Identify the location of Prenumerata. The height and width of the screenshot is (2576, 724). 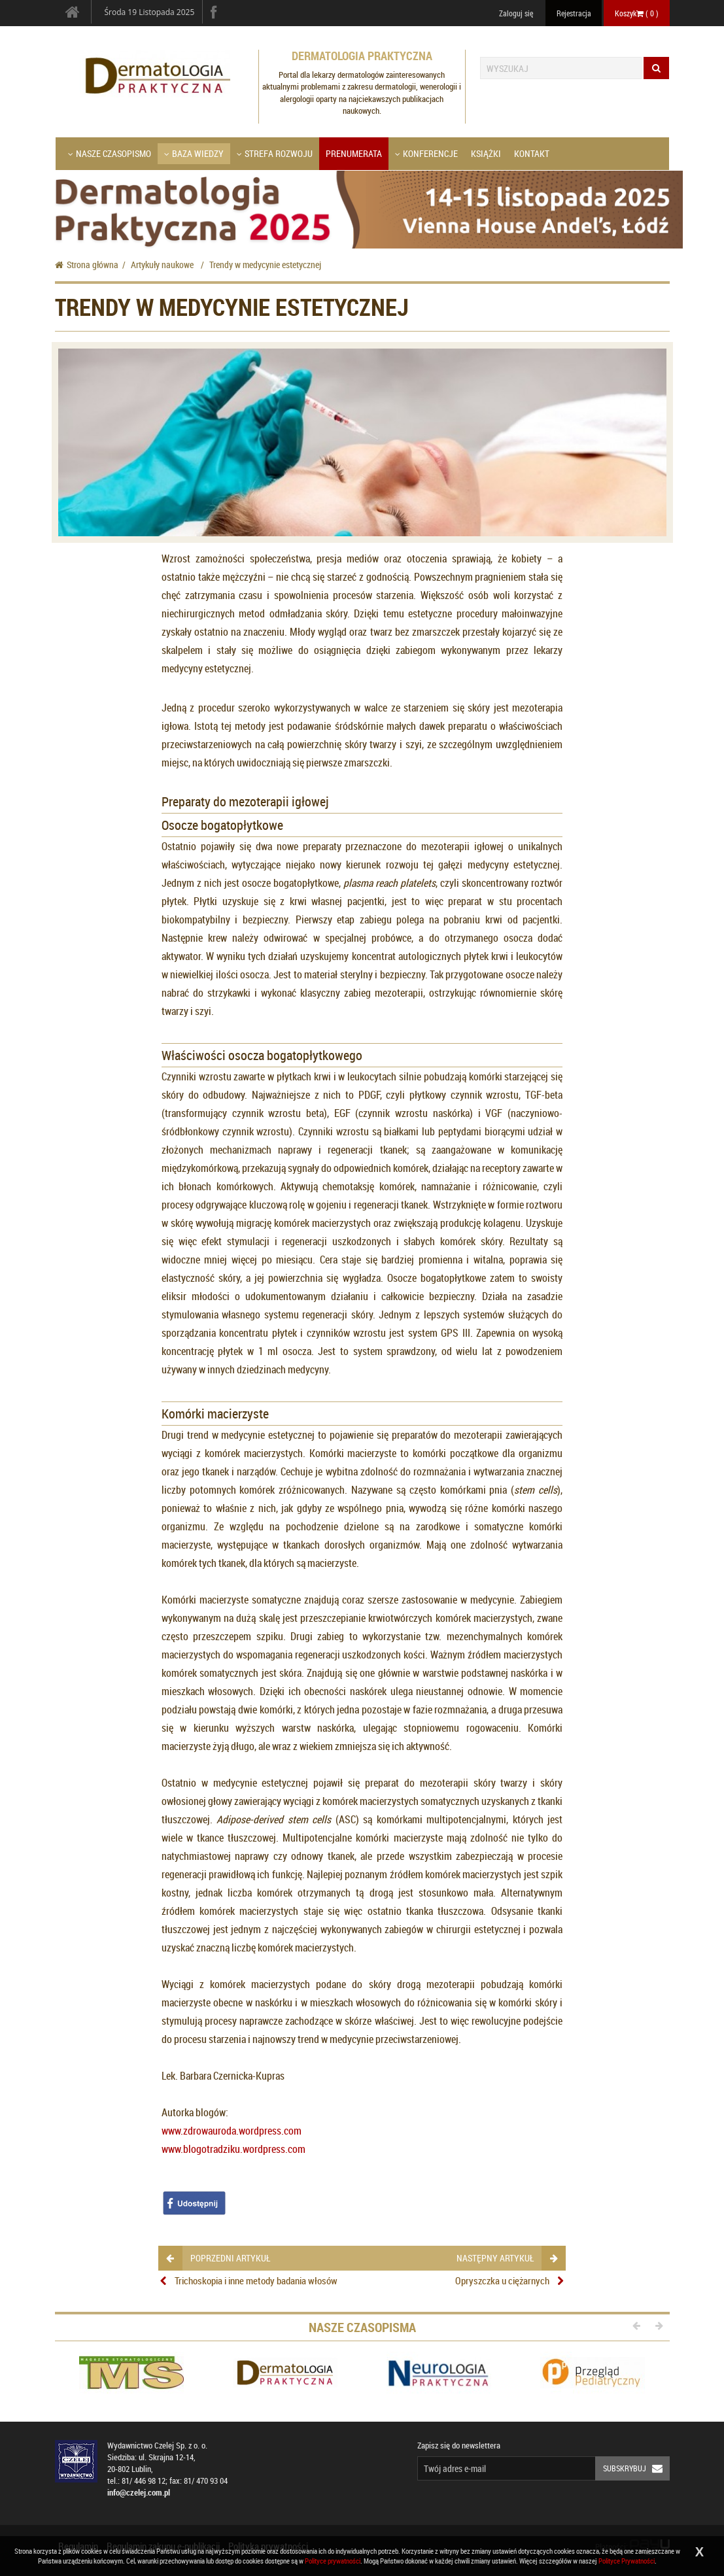
(354, 153).